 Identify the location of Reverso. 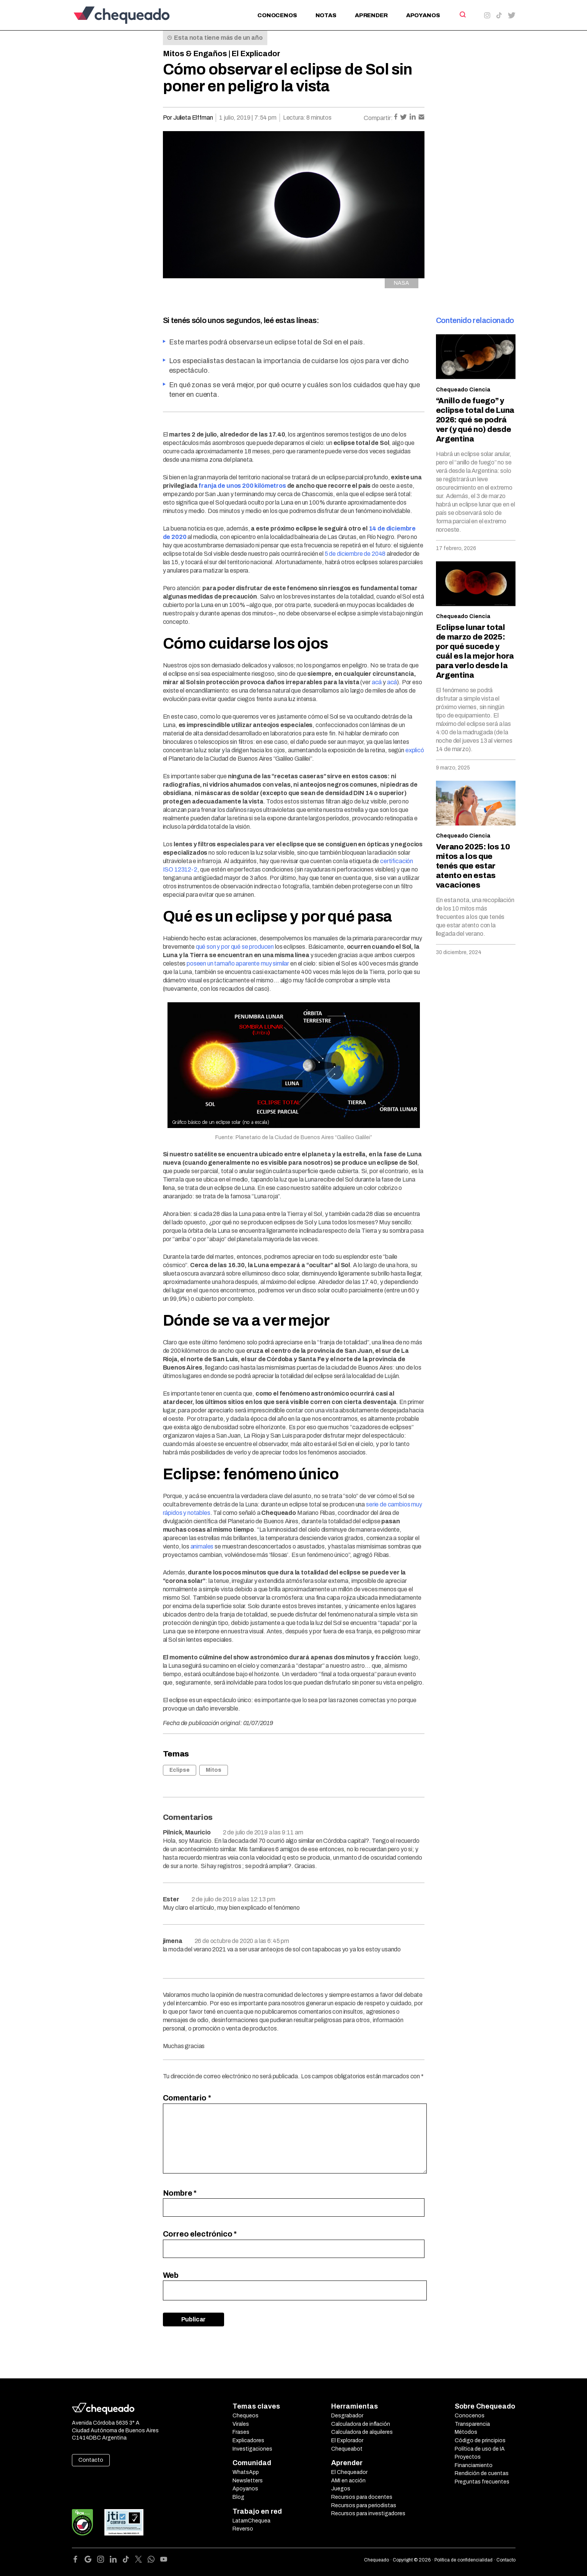
(243, 2529).